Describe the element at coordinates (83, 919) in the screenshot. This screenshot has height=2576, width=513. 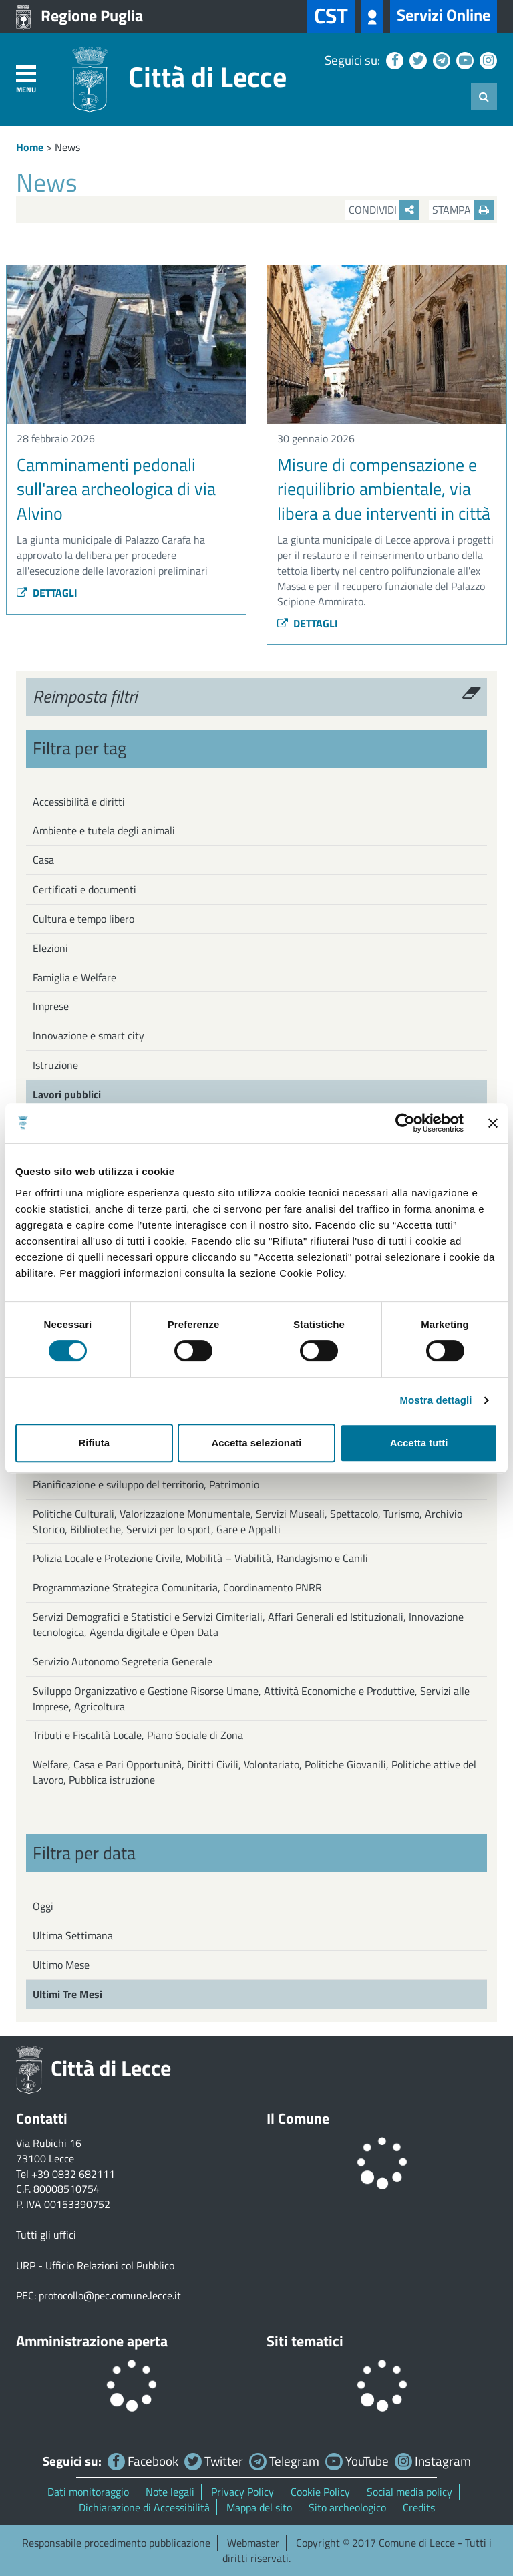
I see `Cultura e tempo libero` at that location.